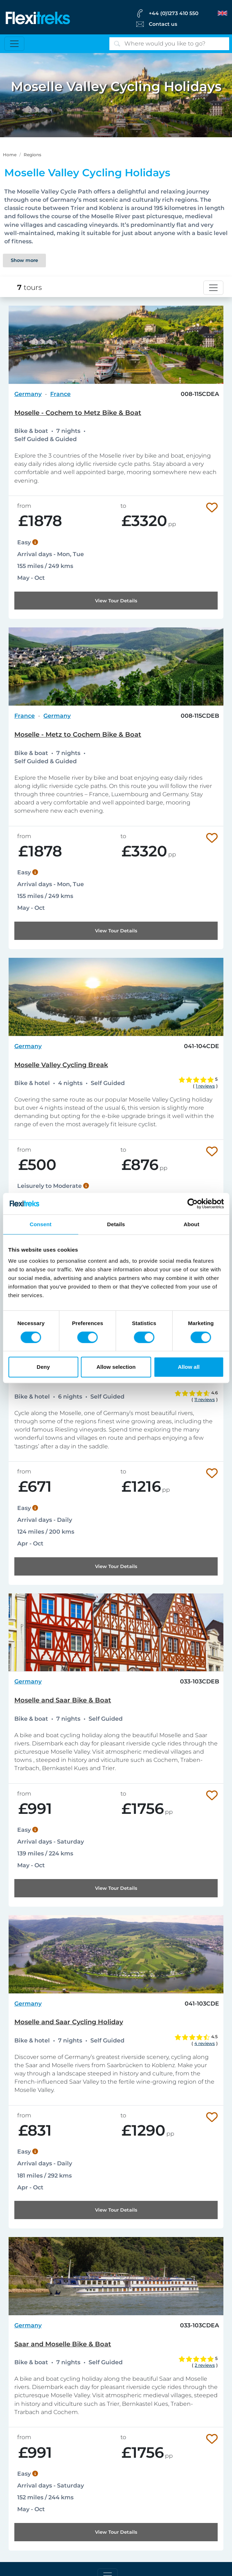 This screenshot has height=2576, width=232. What do you see at coordinates (204, 1399) in the screenshot?
I see `11 reviews` at bounding box center [204, 1399].